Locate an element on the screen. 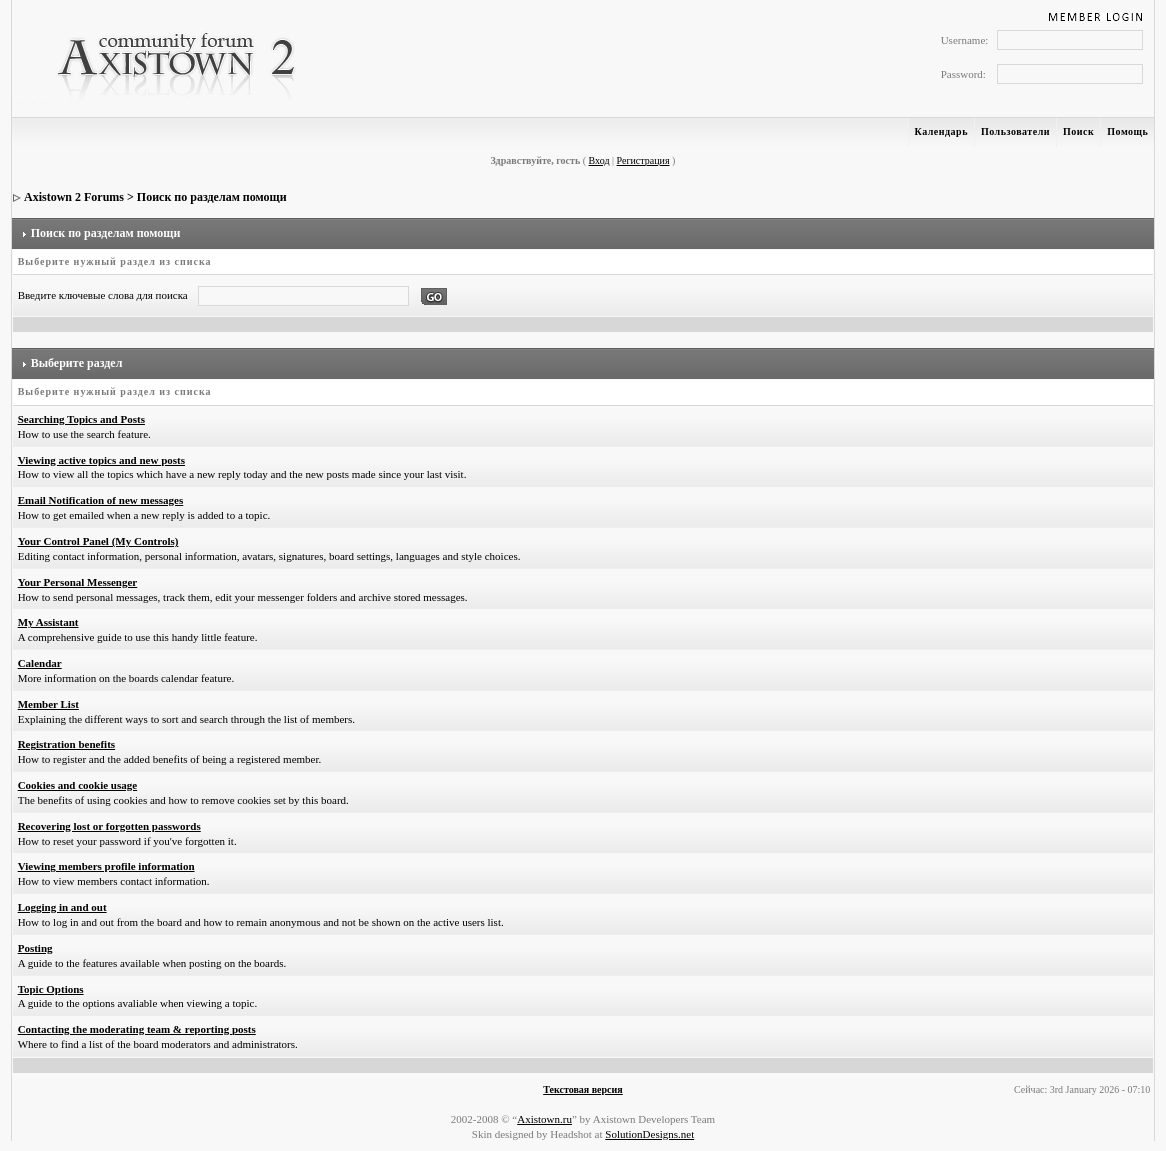 This screenshot has height=1151, width=1166. SolutionDesigns.net is located at coordinates (649, 1134).